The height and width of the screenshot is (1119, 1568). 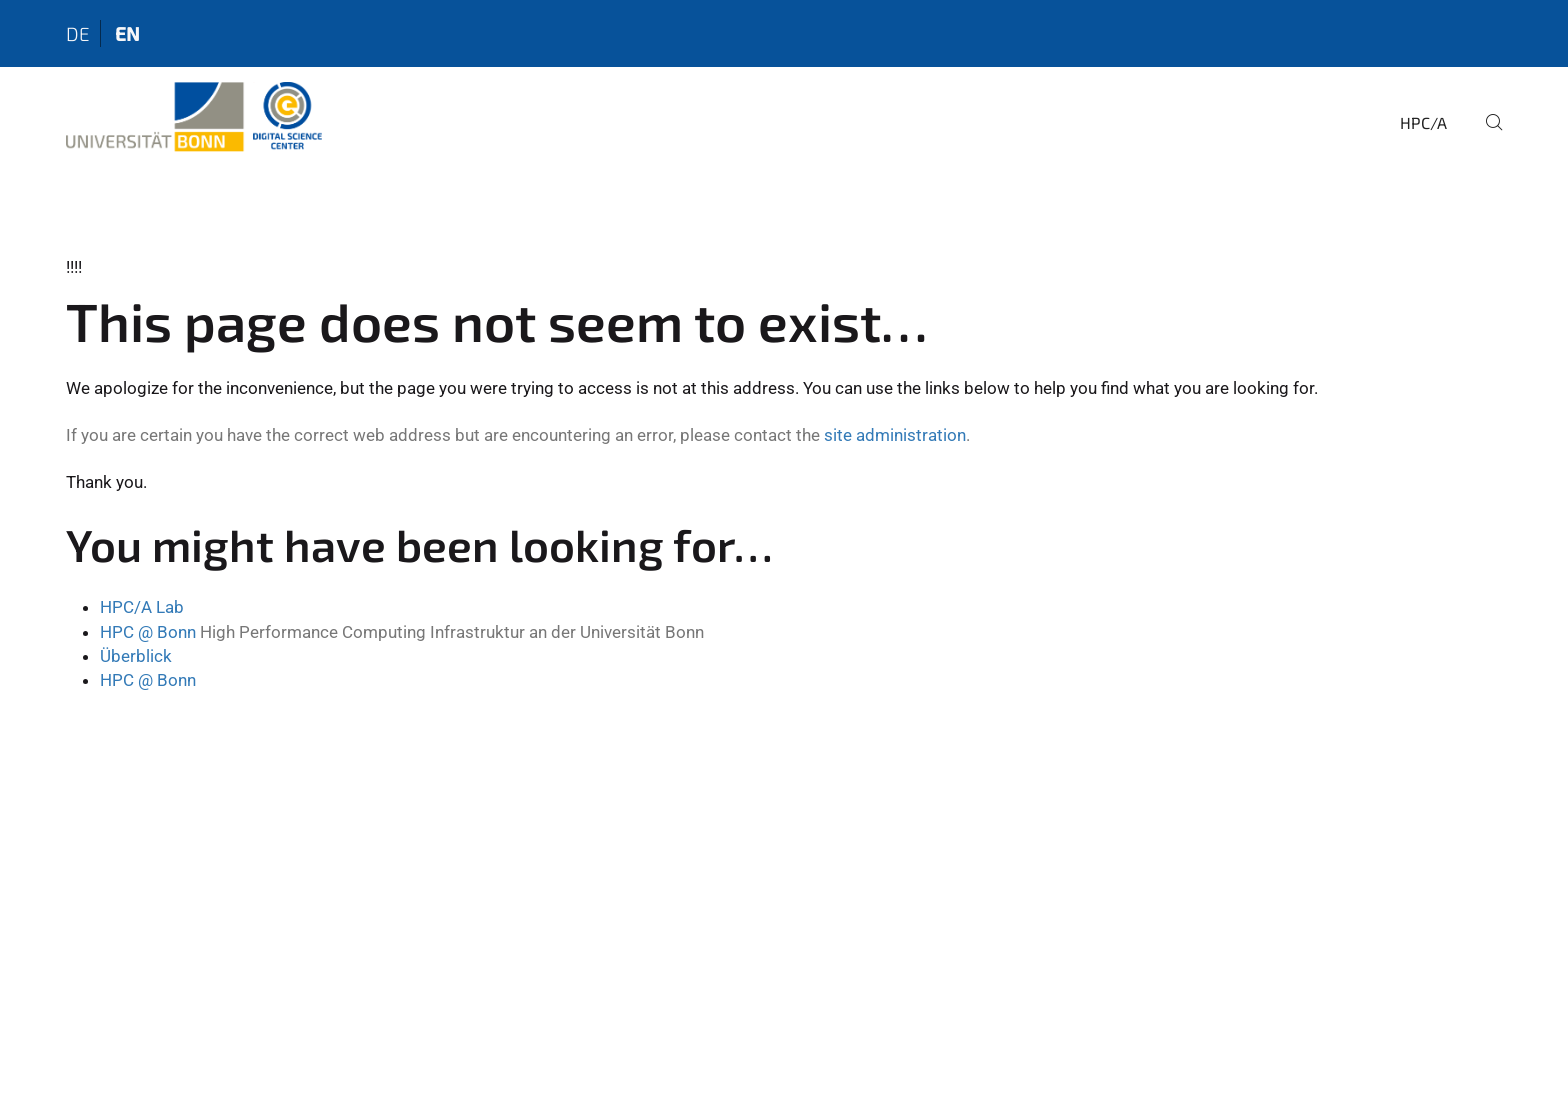 I want to click on HPC/A, so click(x=1423, y=122).